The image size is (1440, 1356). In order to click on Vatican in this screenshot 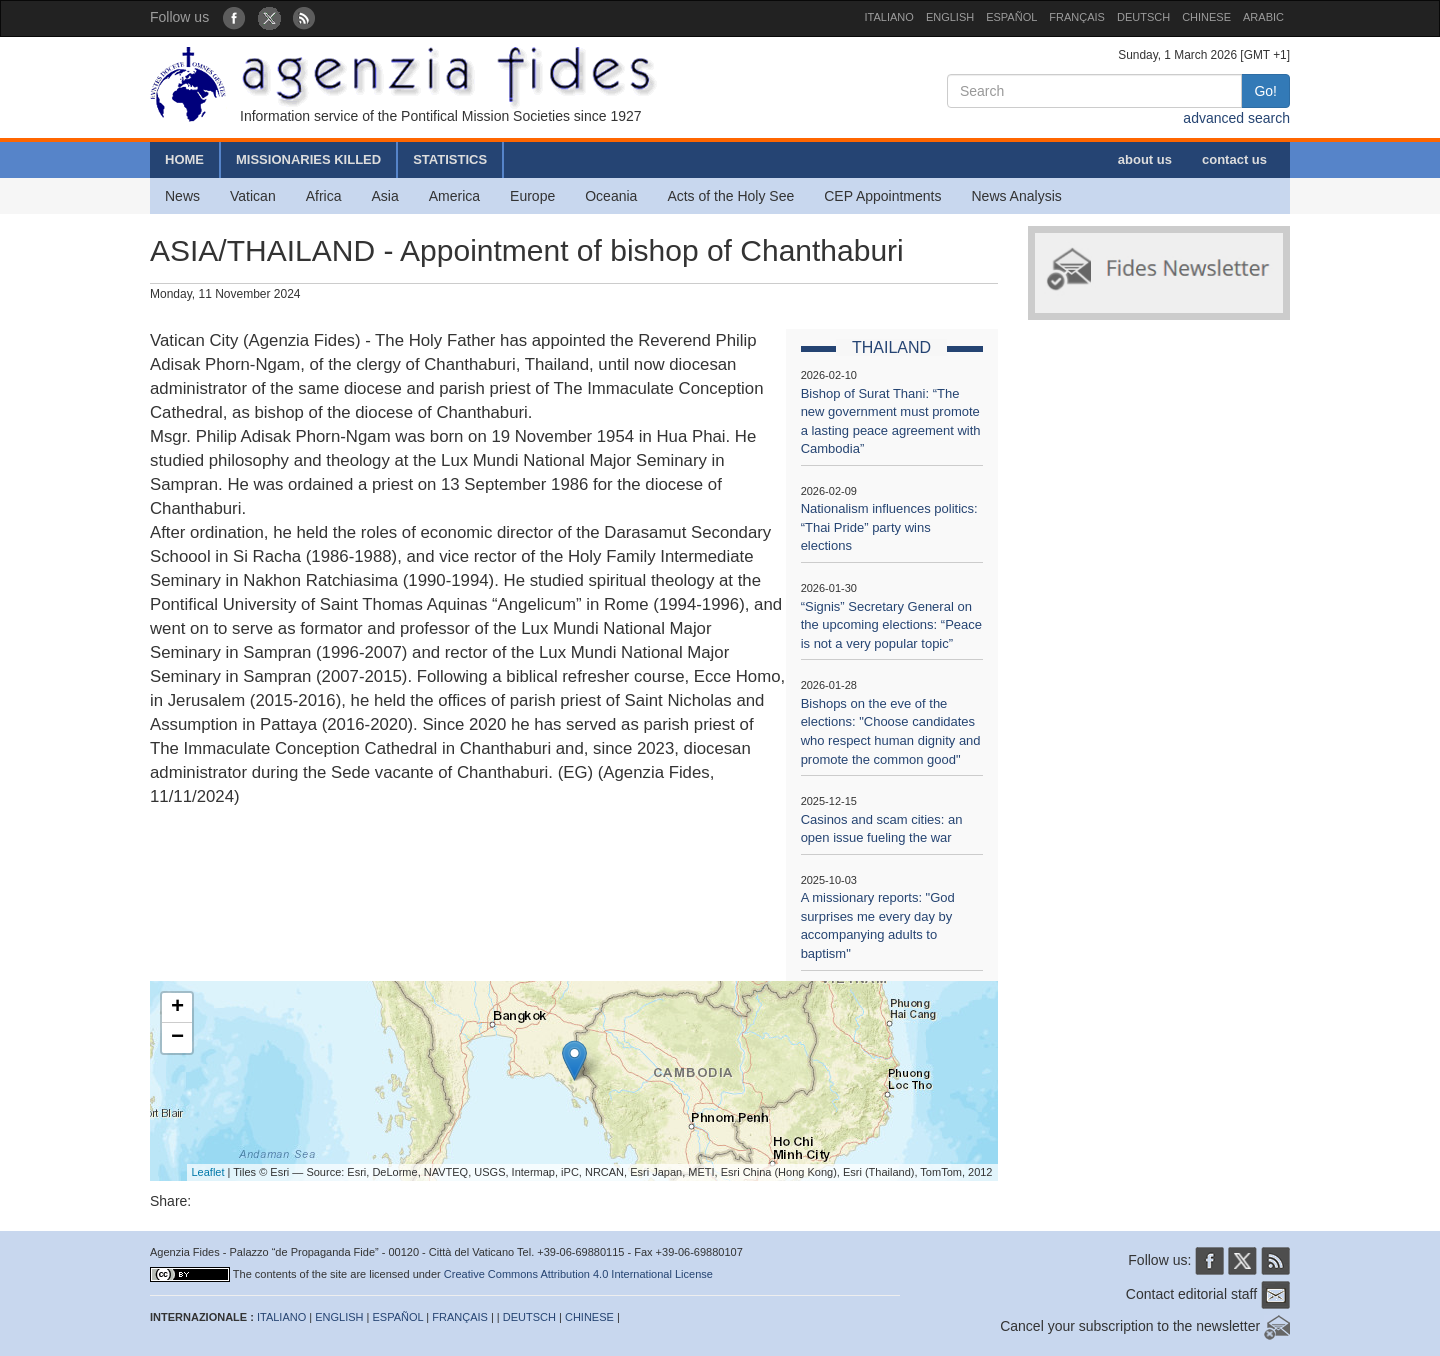, I will do `click(253, 196)`.